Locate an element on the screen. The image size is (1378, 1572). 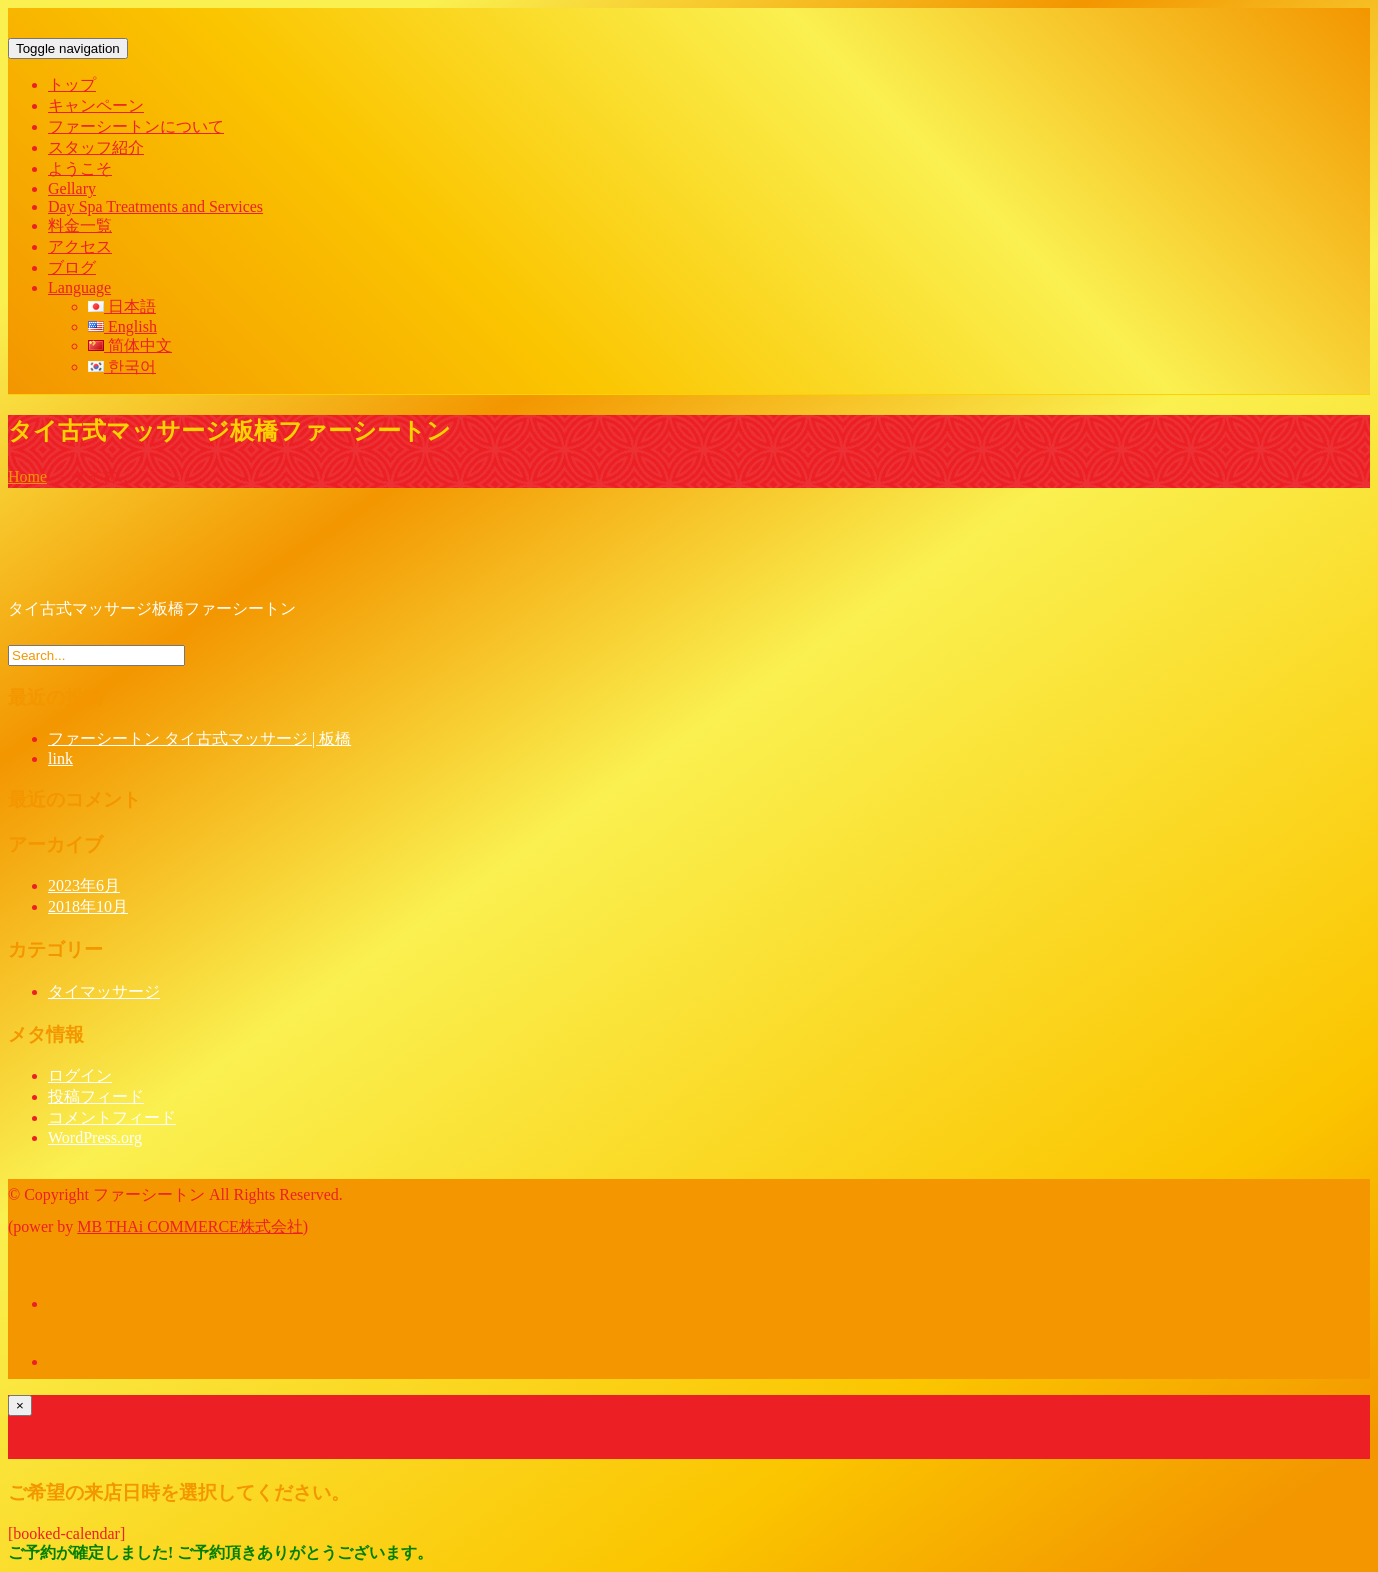
キャンペーン is located at coordinates (96, 105).